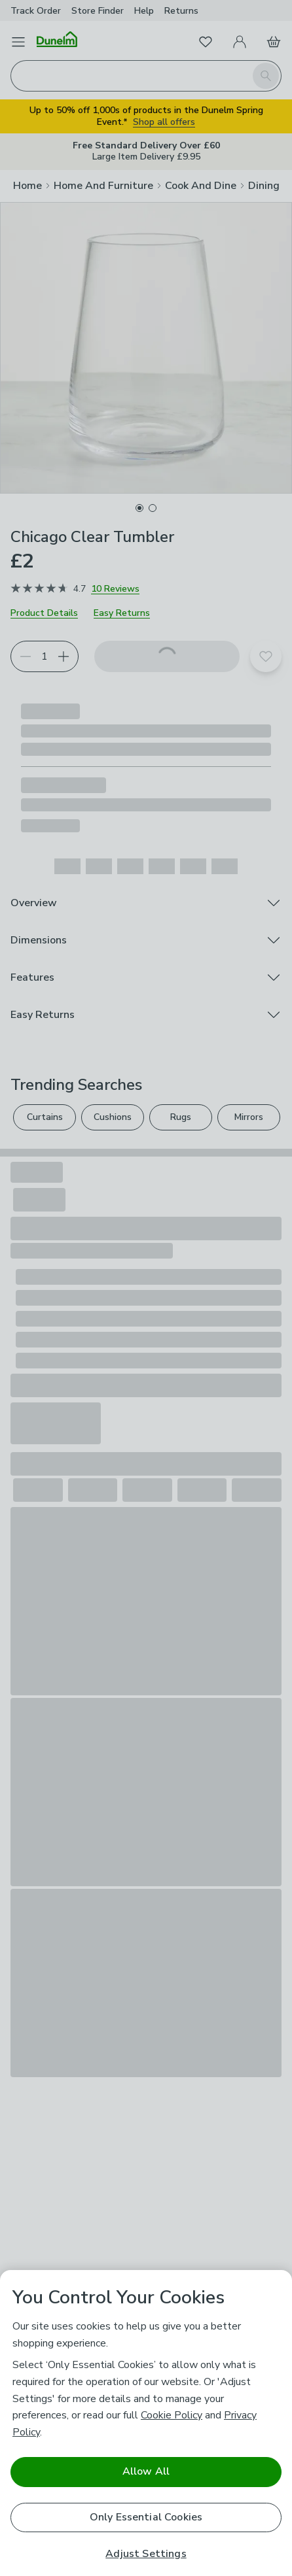  Describe the element at coordinates (146, 2471) in the screenshot. I see `Allow All` at that location.